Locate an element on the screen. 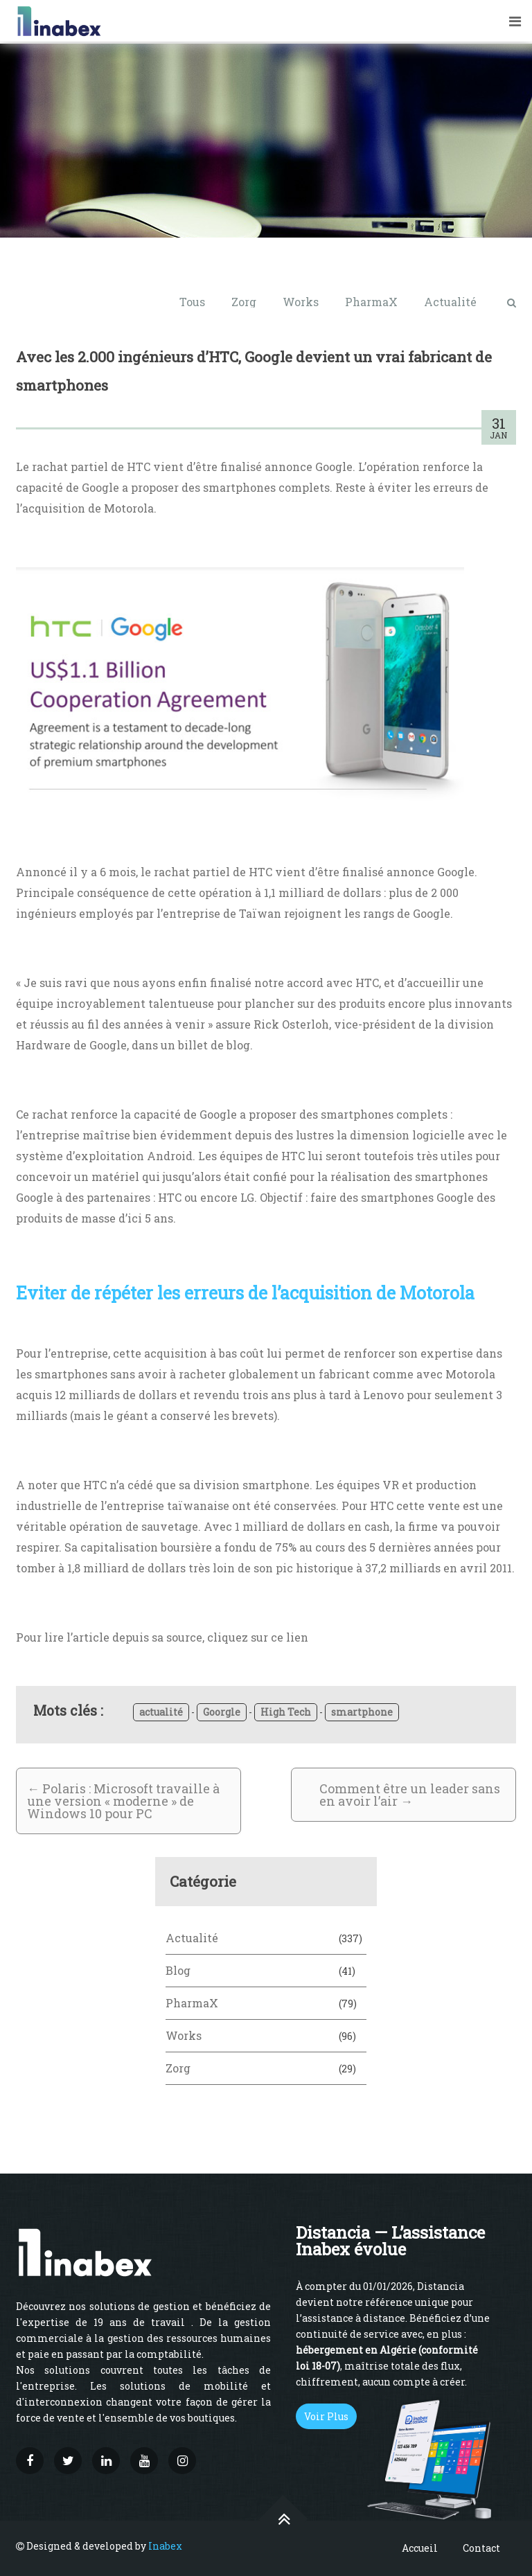 The image size is (532, 2576). actualité is located at coordinates (161, 1711).